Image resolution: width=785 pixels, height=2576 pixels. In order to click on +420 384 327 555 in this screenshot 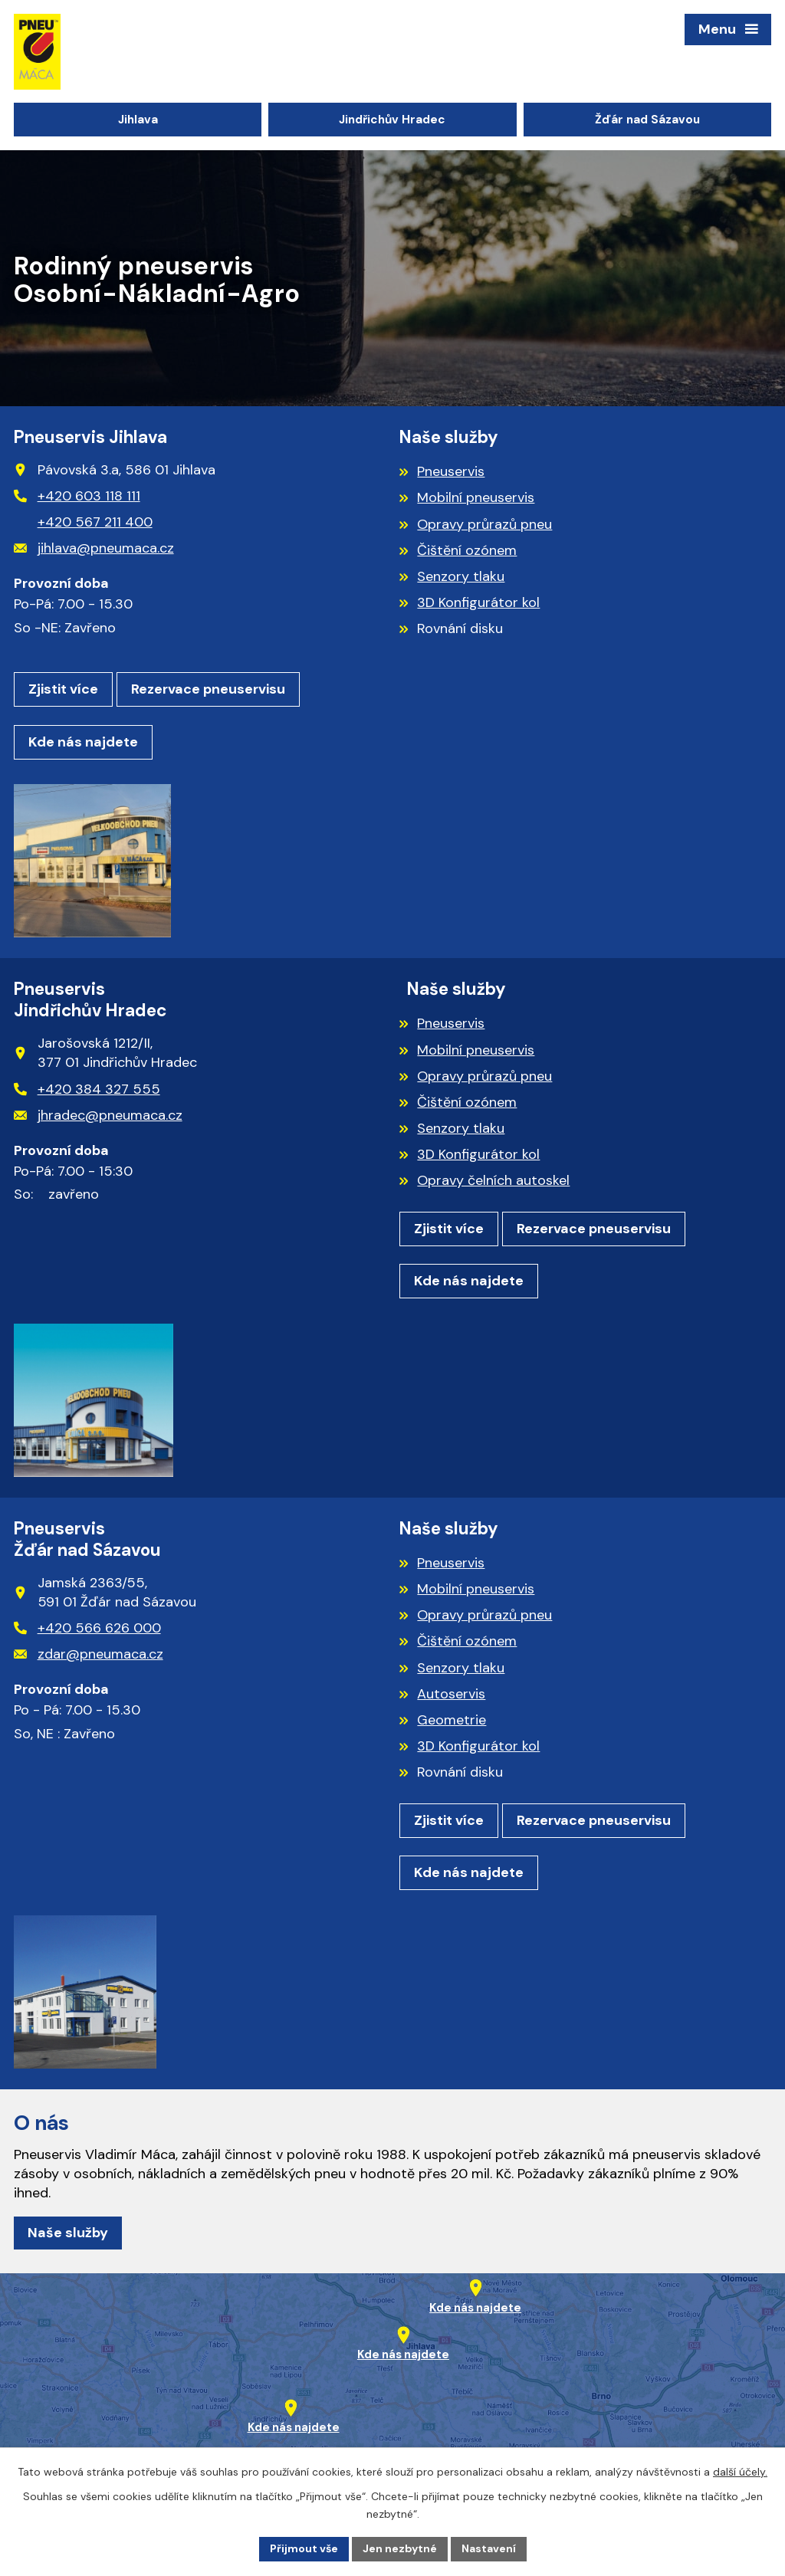, I will do `click(87, 1089)`.